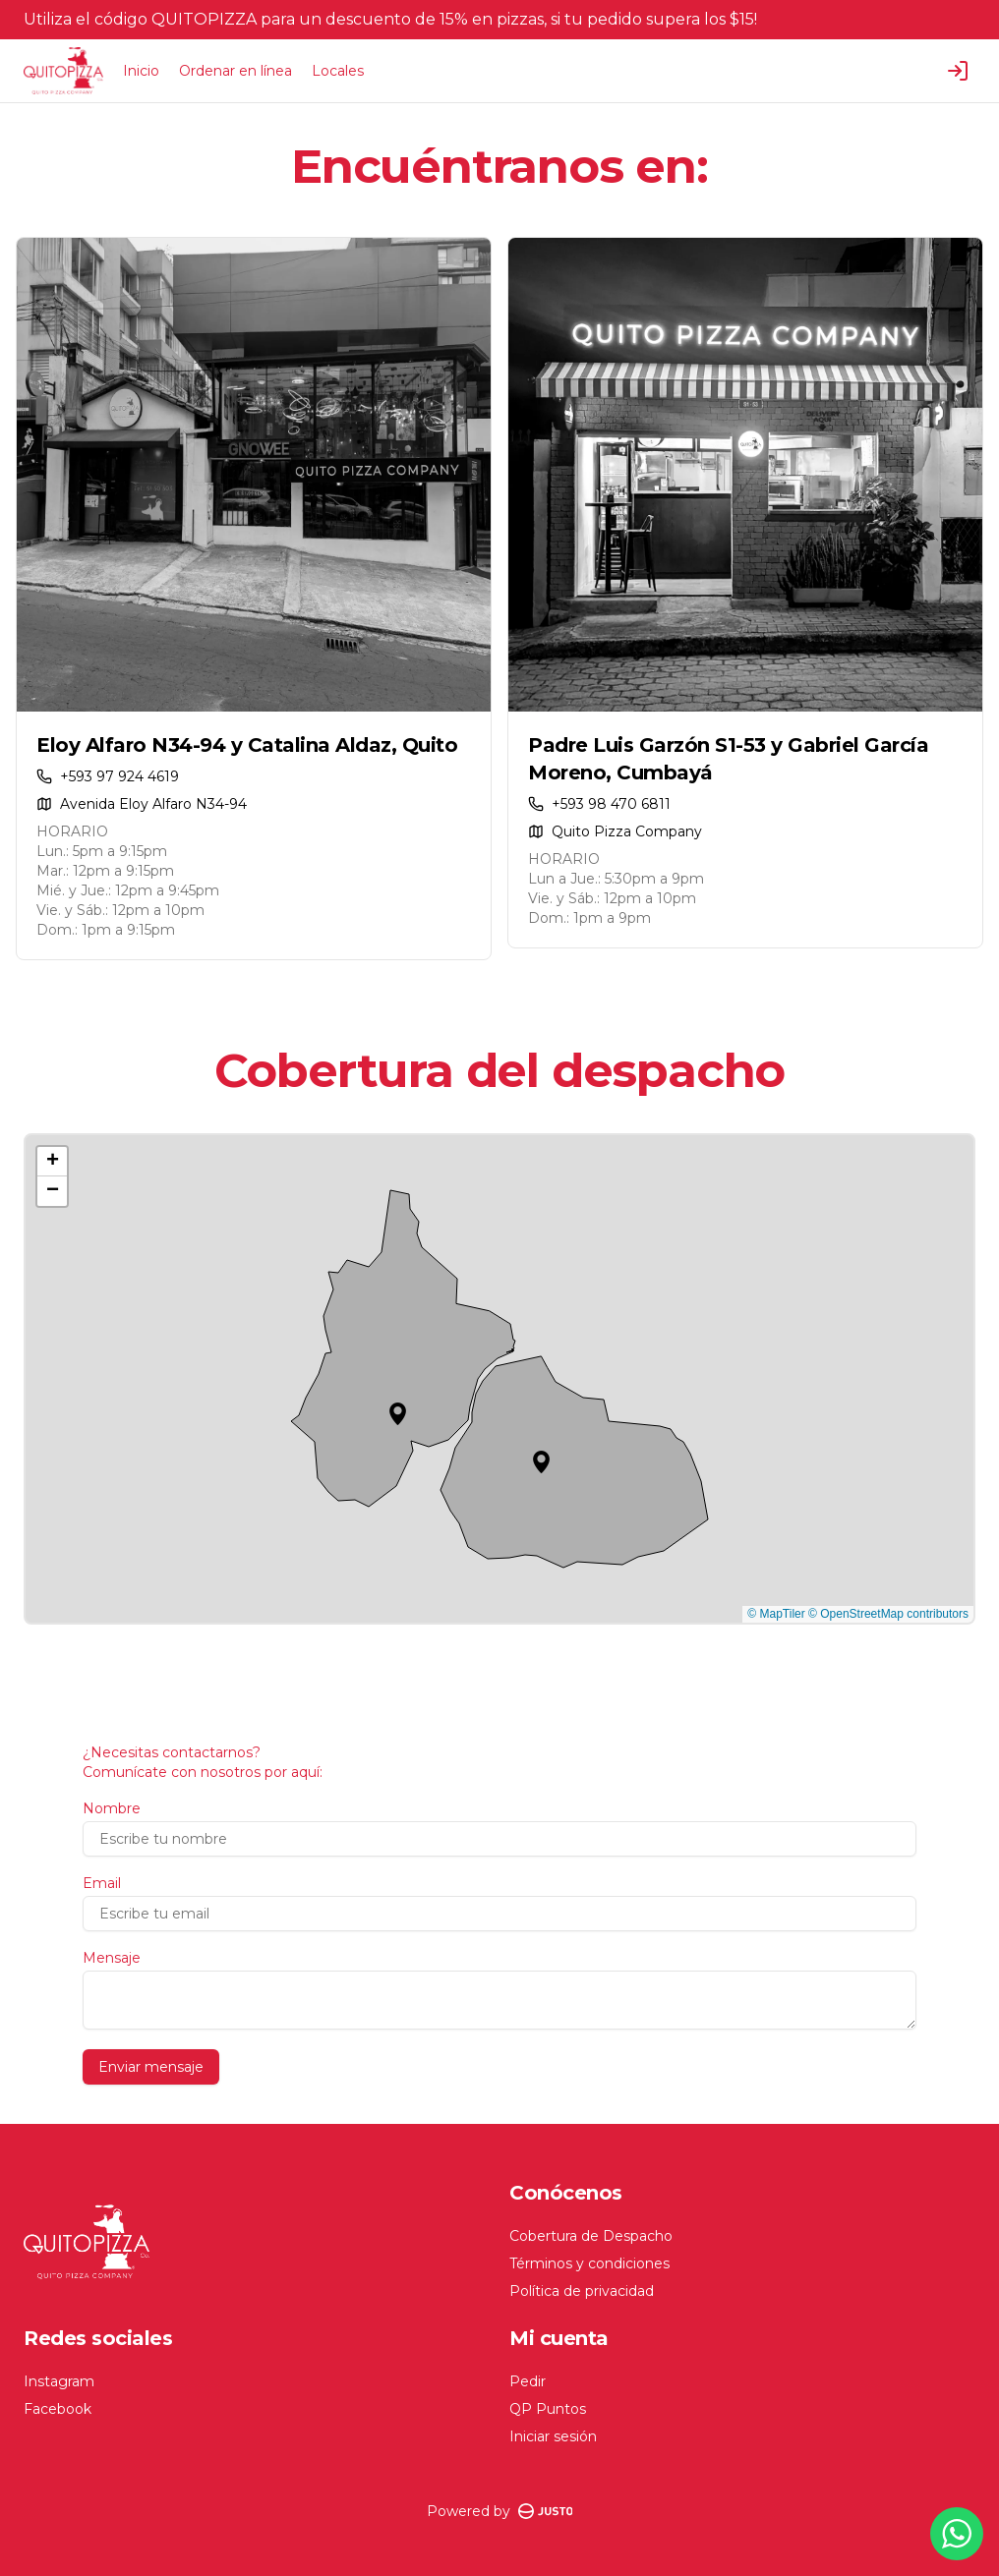 The height and width of the screenshot is (2576, 999). I want to click on © OpenStreetMap contributors, so click(888, 1614).